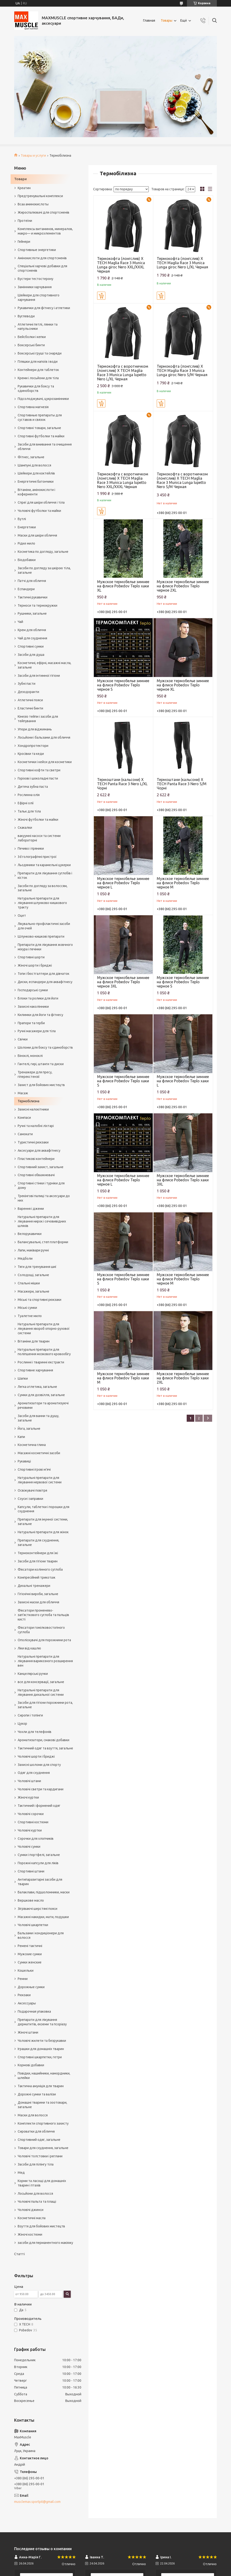  Describe the element at coordinates (39, 1806) in the screenshot. I see `Тактичний і формений одяг` at that location.